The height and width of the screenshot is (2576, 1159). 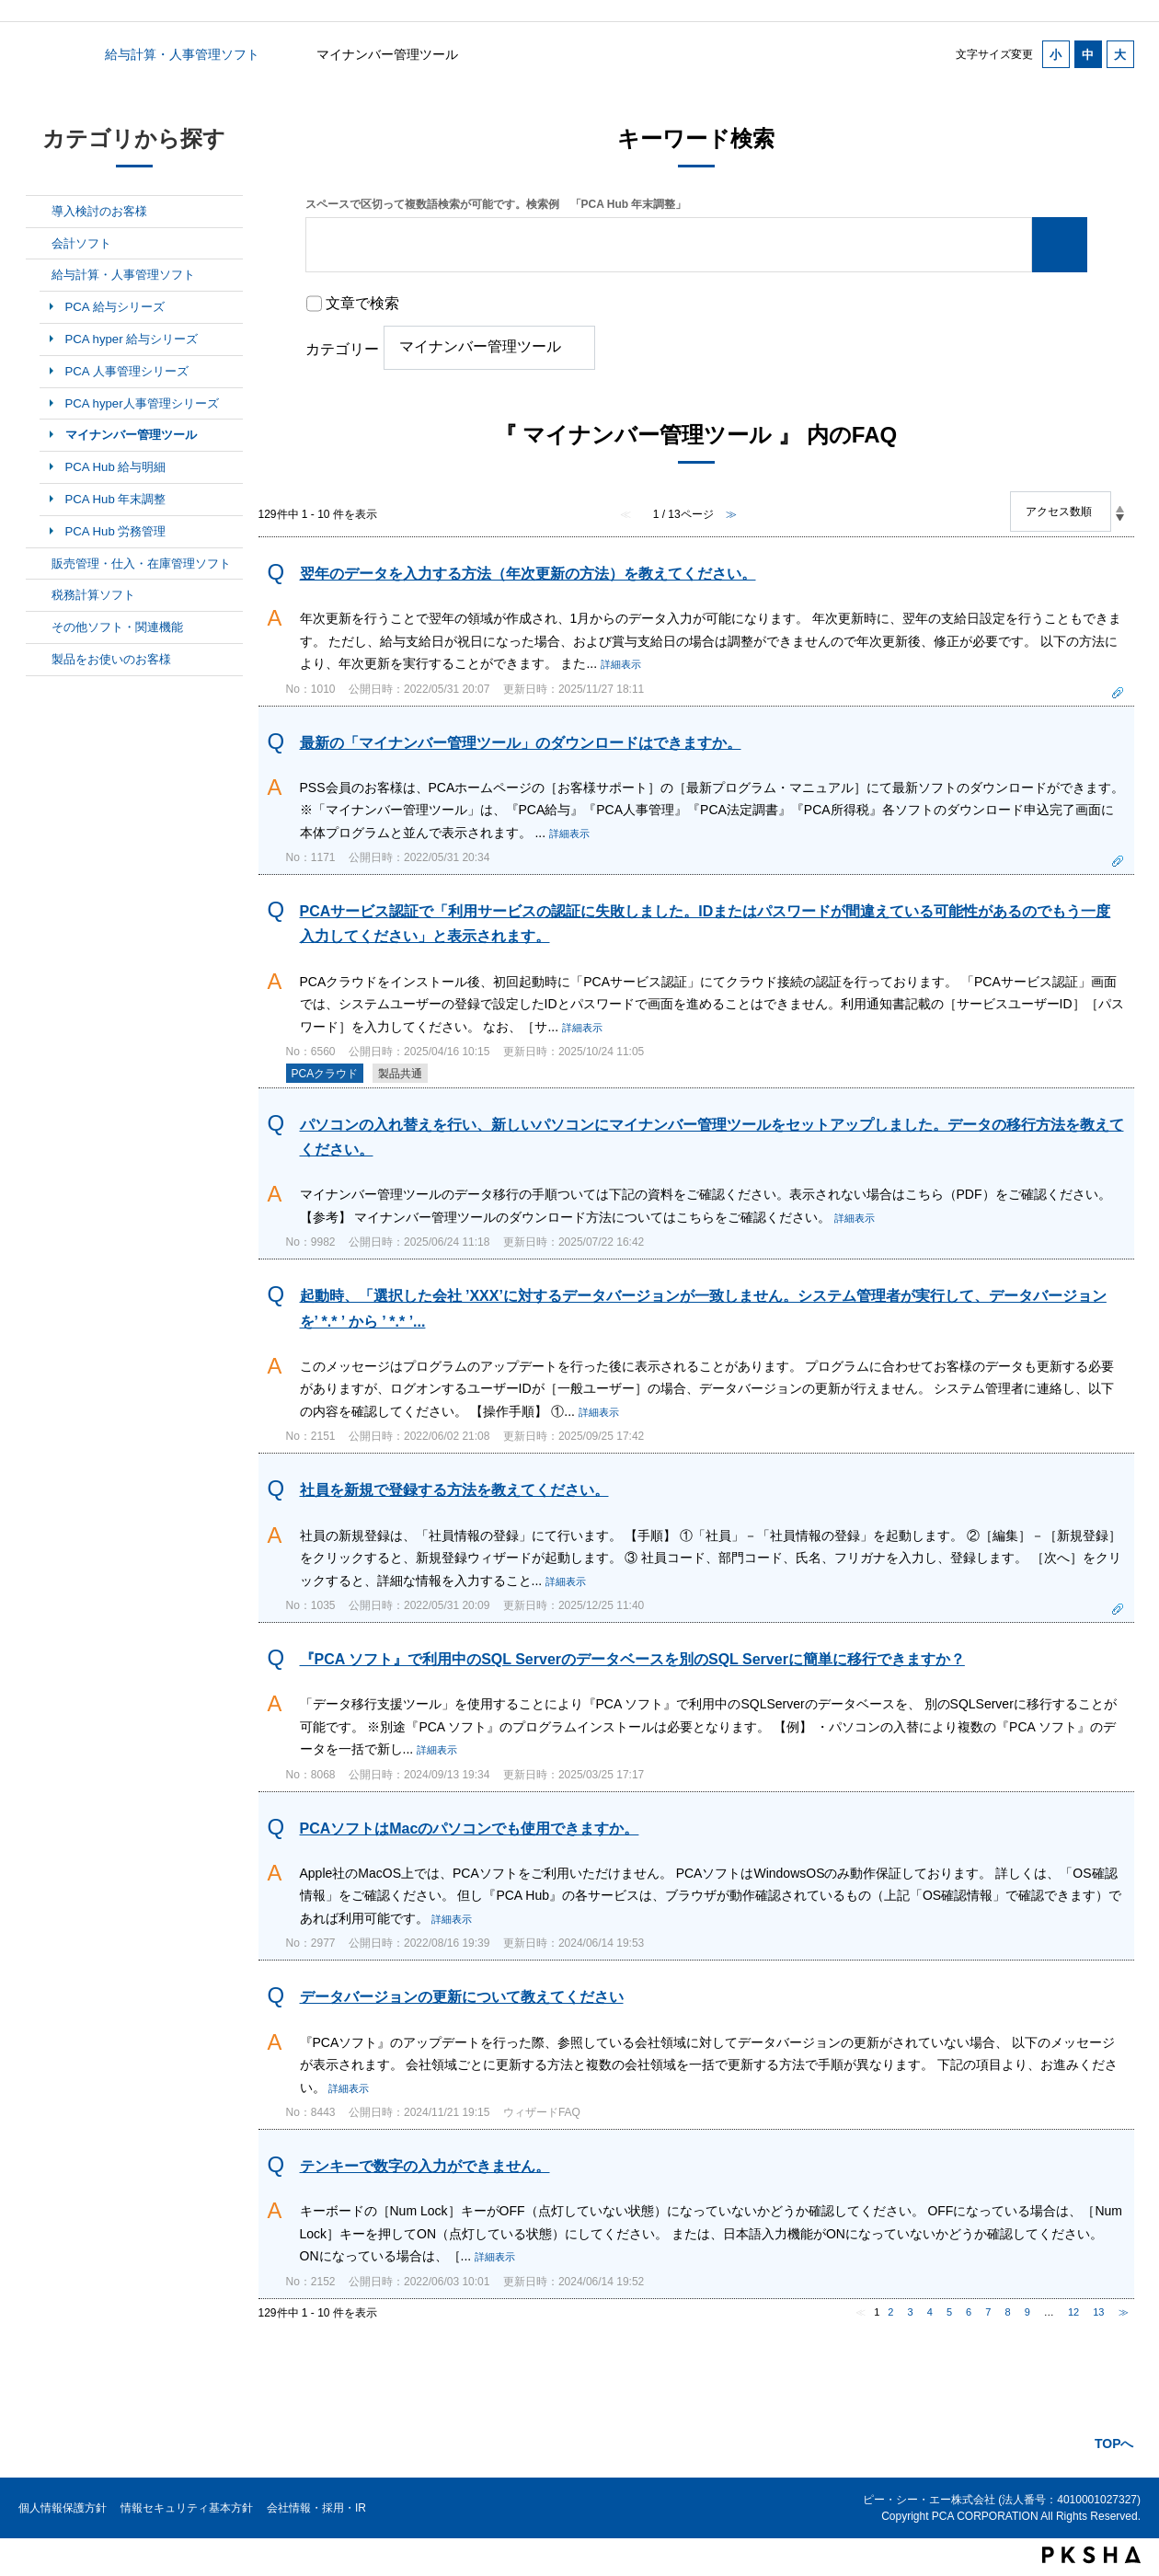 What do you see at coordinates (111, 659) in the screenshot?
I see `製品をお使いのお客様` at bounding box center [111, 659].